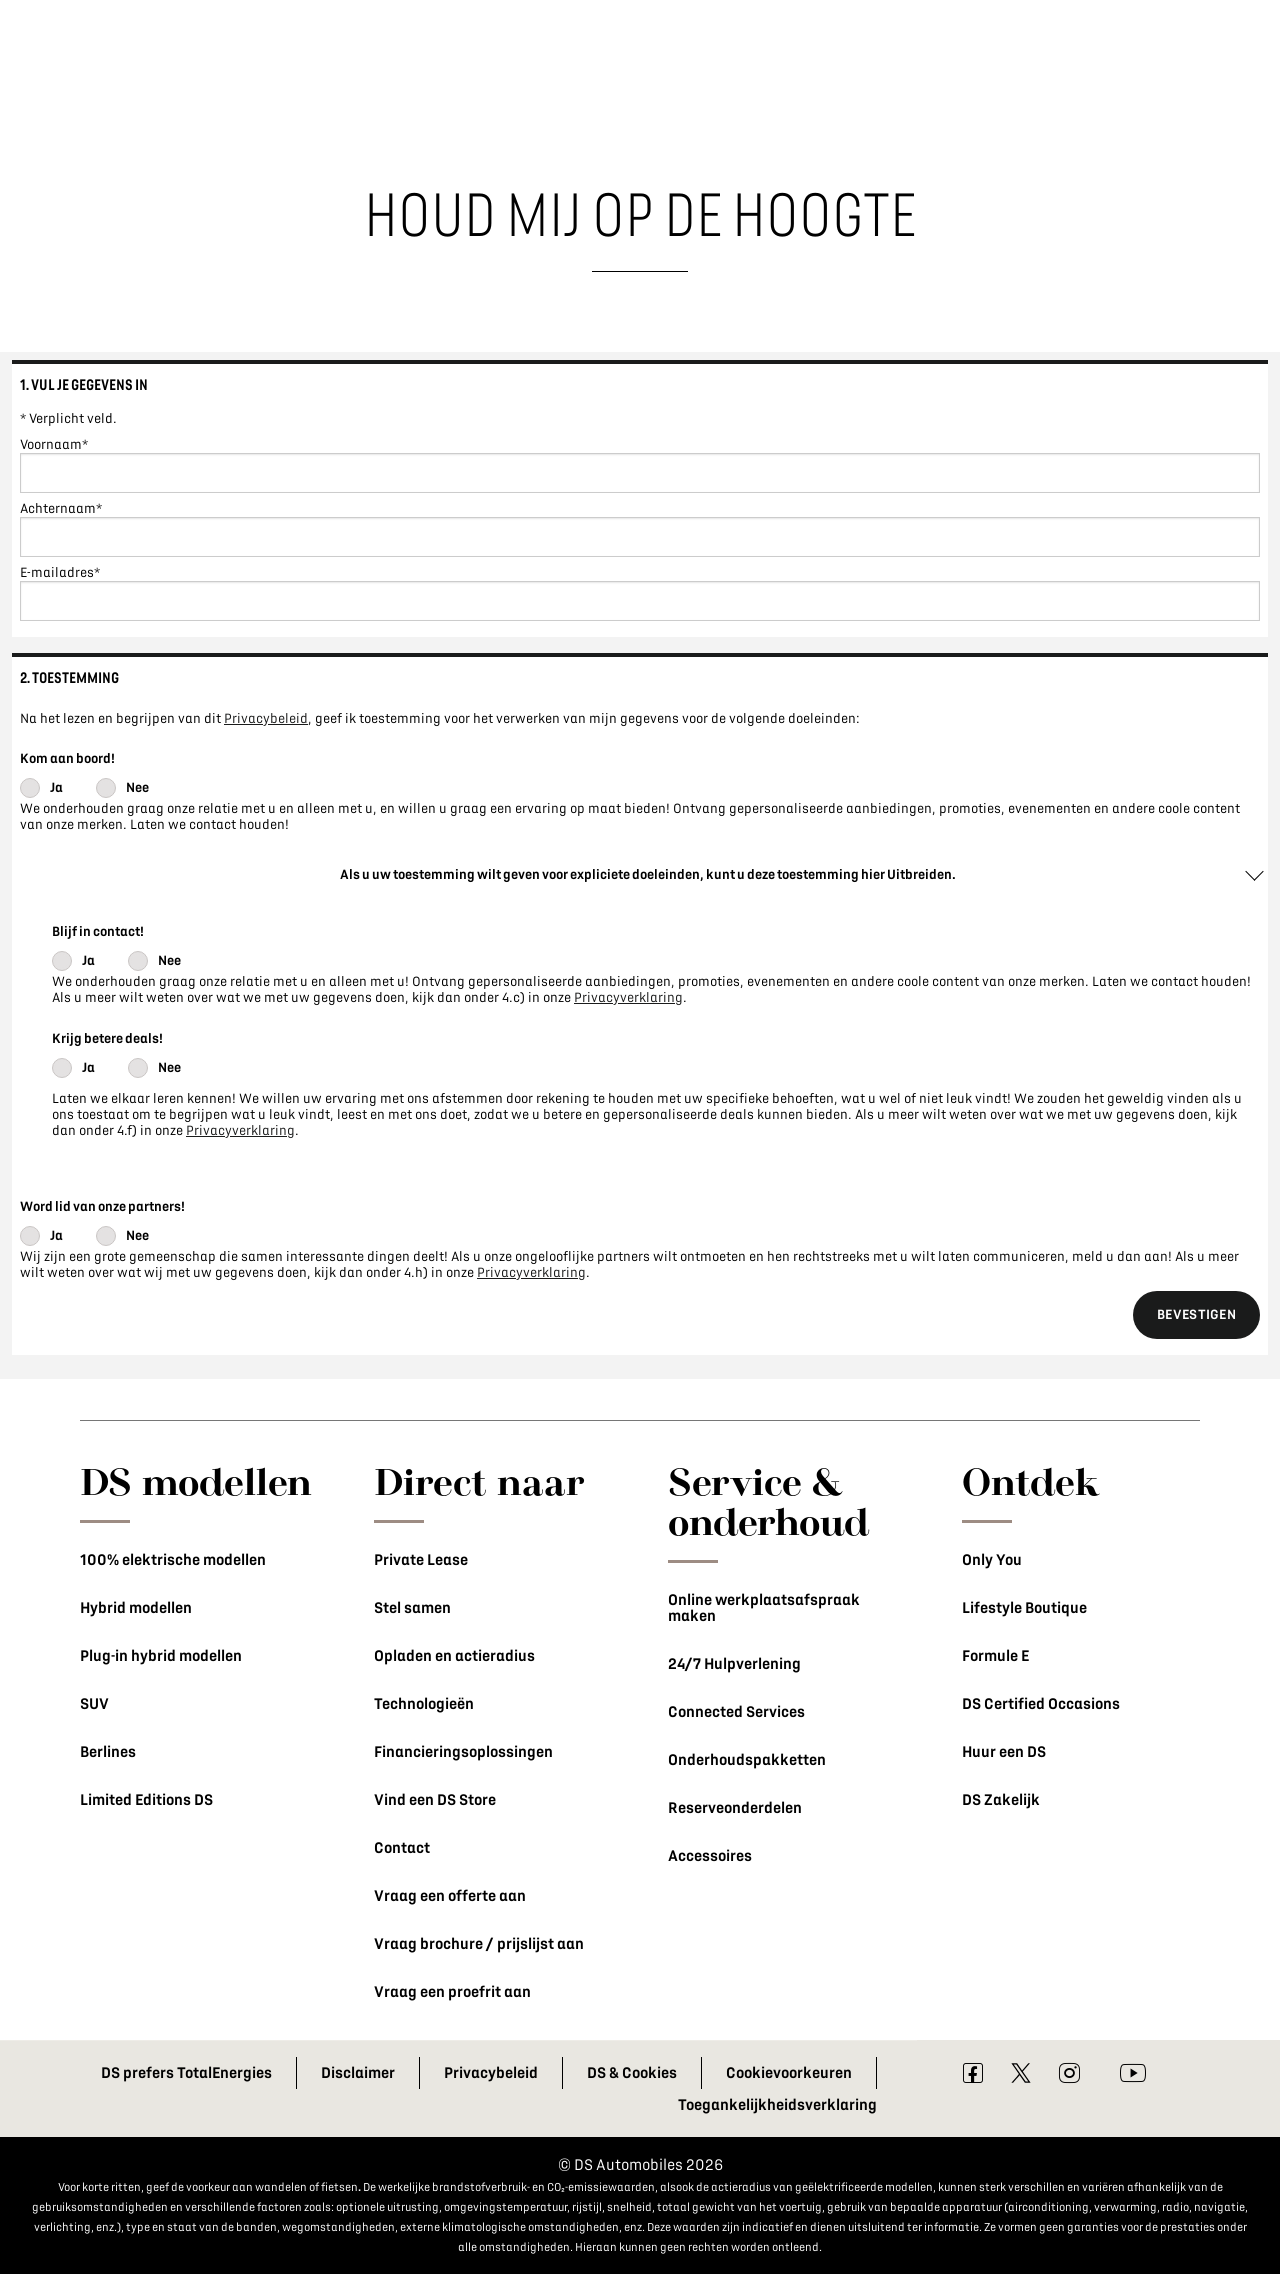 This screenshot has height=2274, width=1280. I want to click on Nee, so click(137, 787).